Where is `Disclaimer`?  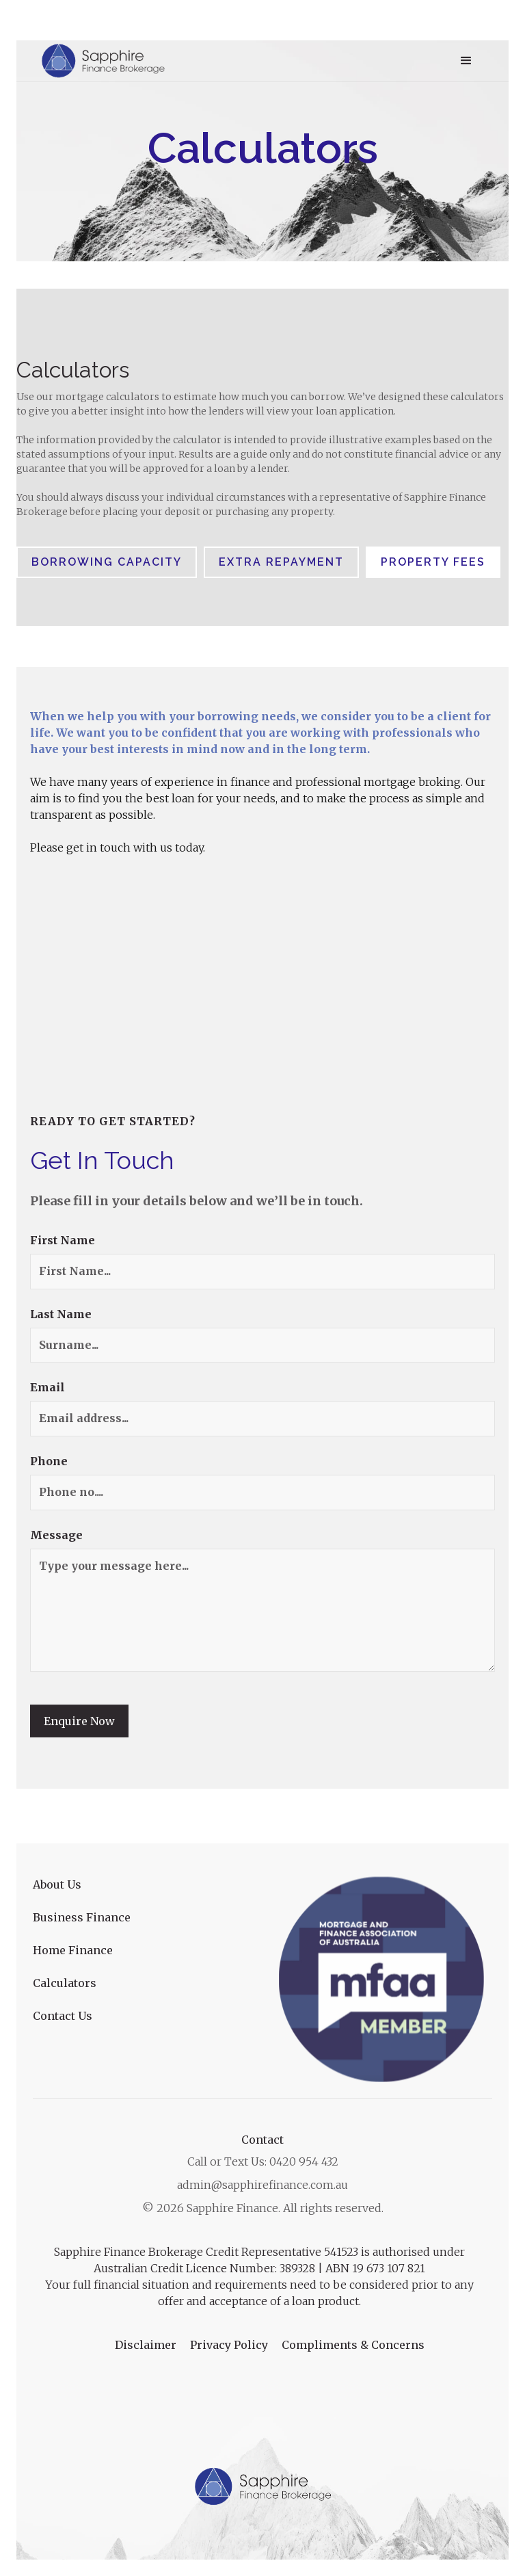 Disclaimer is located at coordinates (145, 2345).